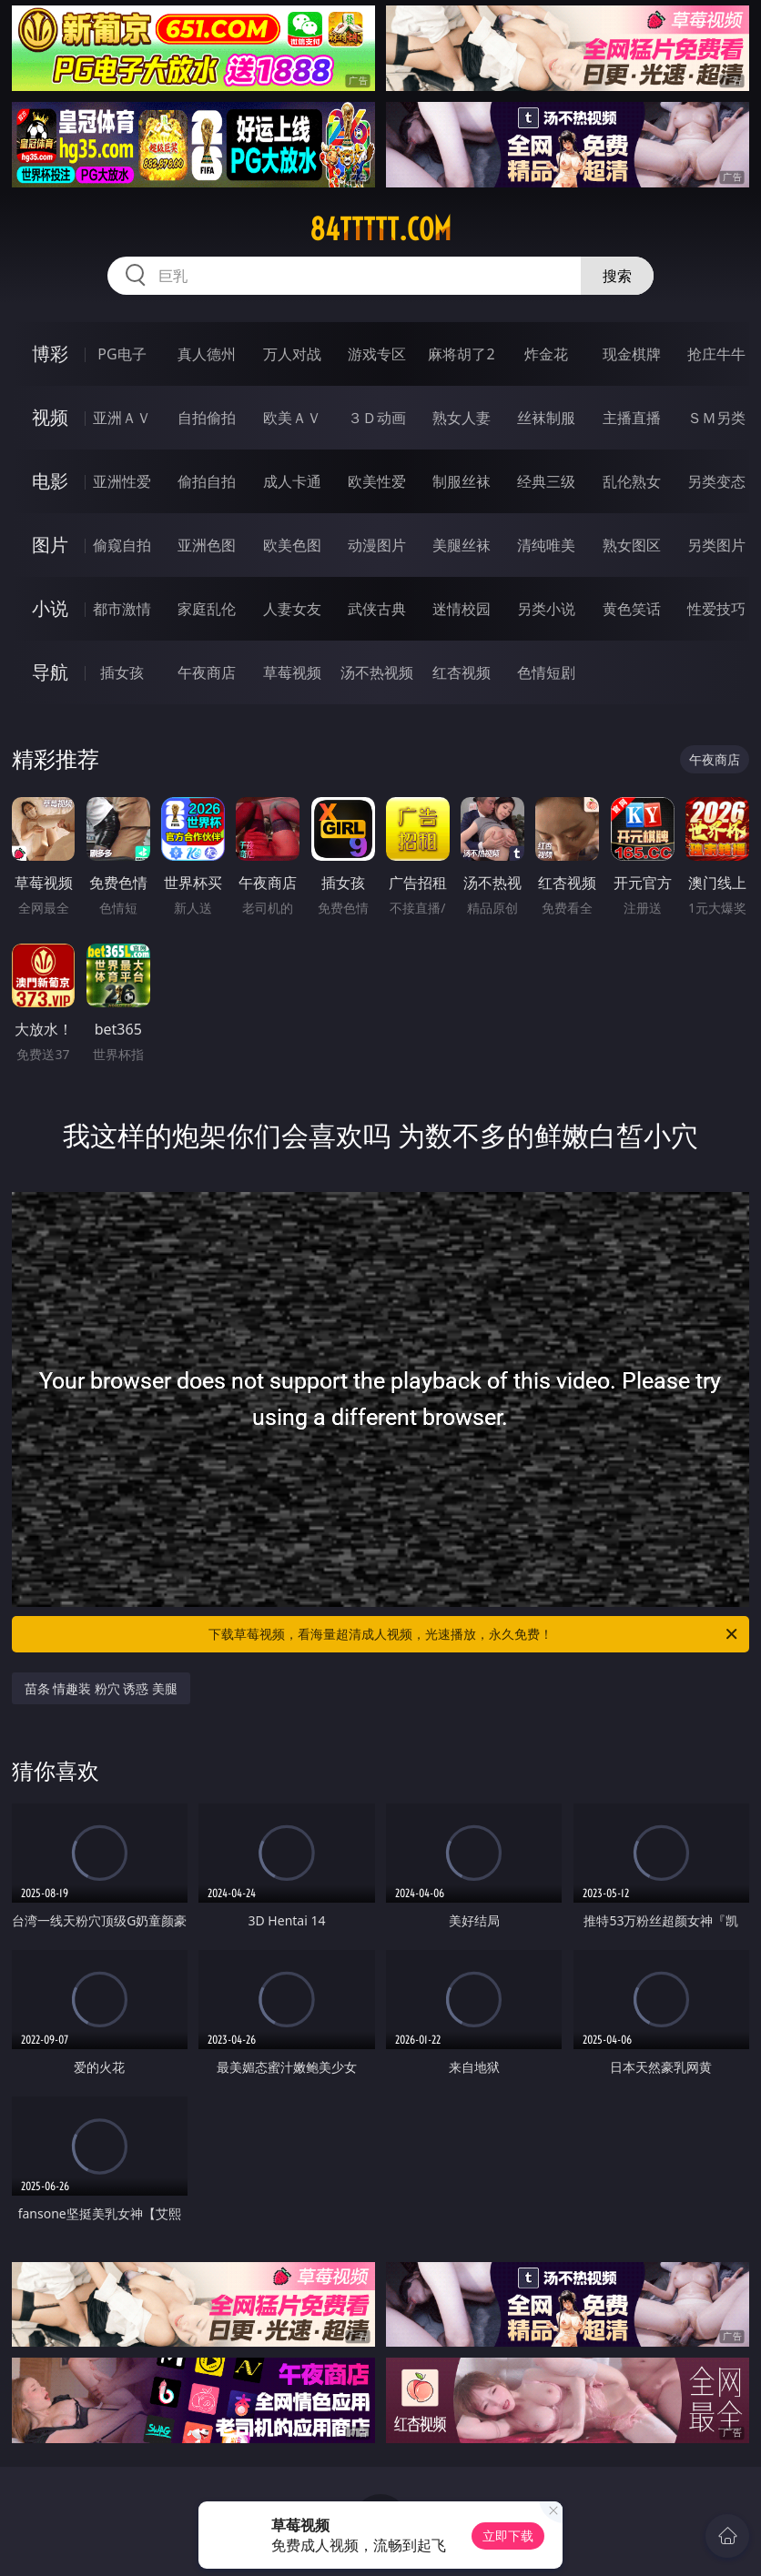 Image resolution: width=761 pixels, height=2576 pixels. What do you see at coordinates (546, 672) in the screenshot?
I see `色情短剧` at bounding box center [546, 672].